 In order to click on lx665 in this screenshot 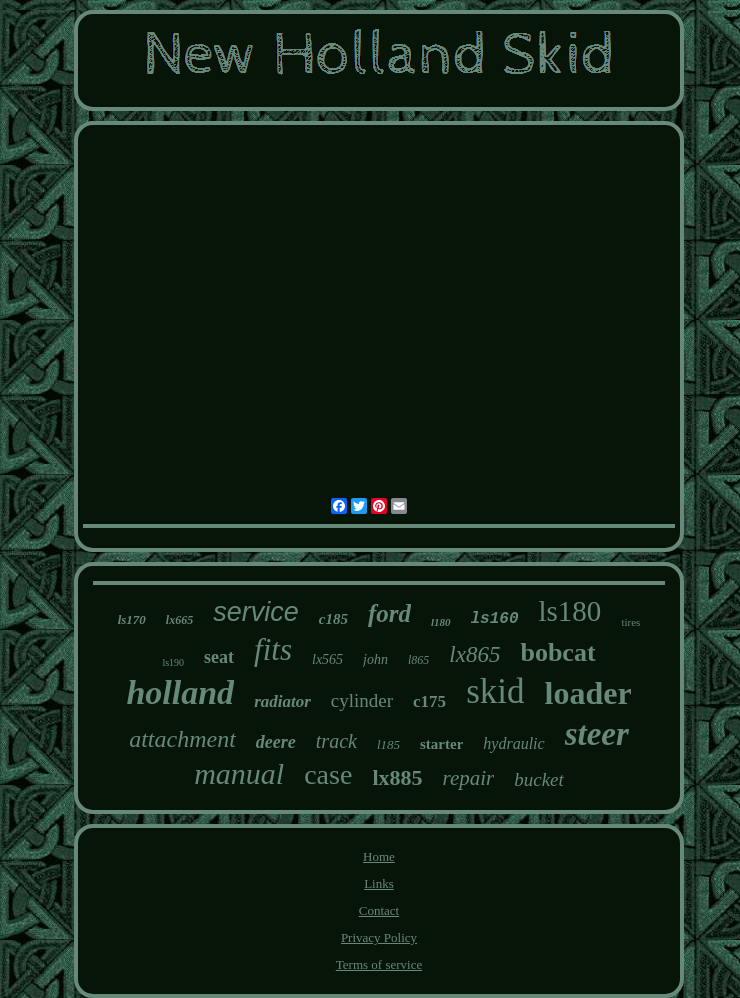, I will do `click(179, 620)`.